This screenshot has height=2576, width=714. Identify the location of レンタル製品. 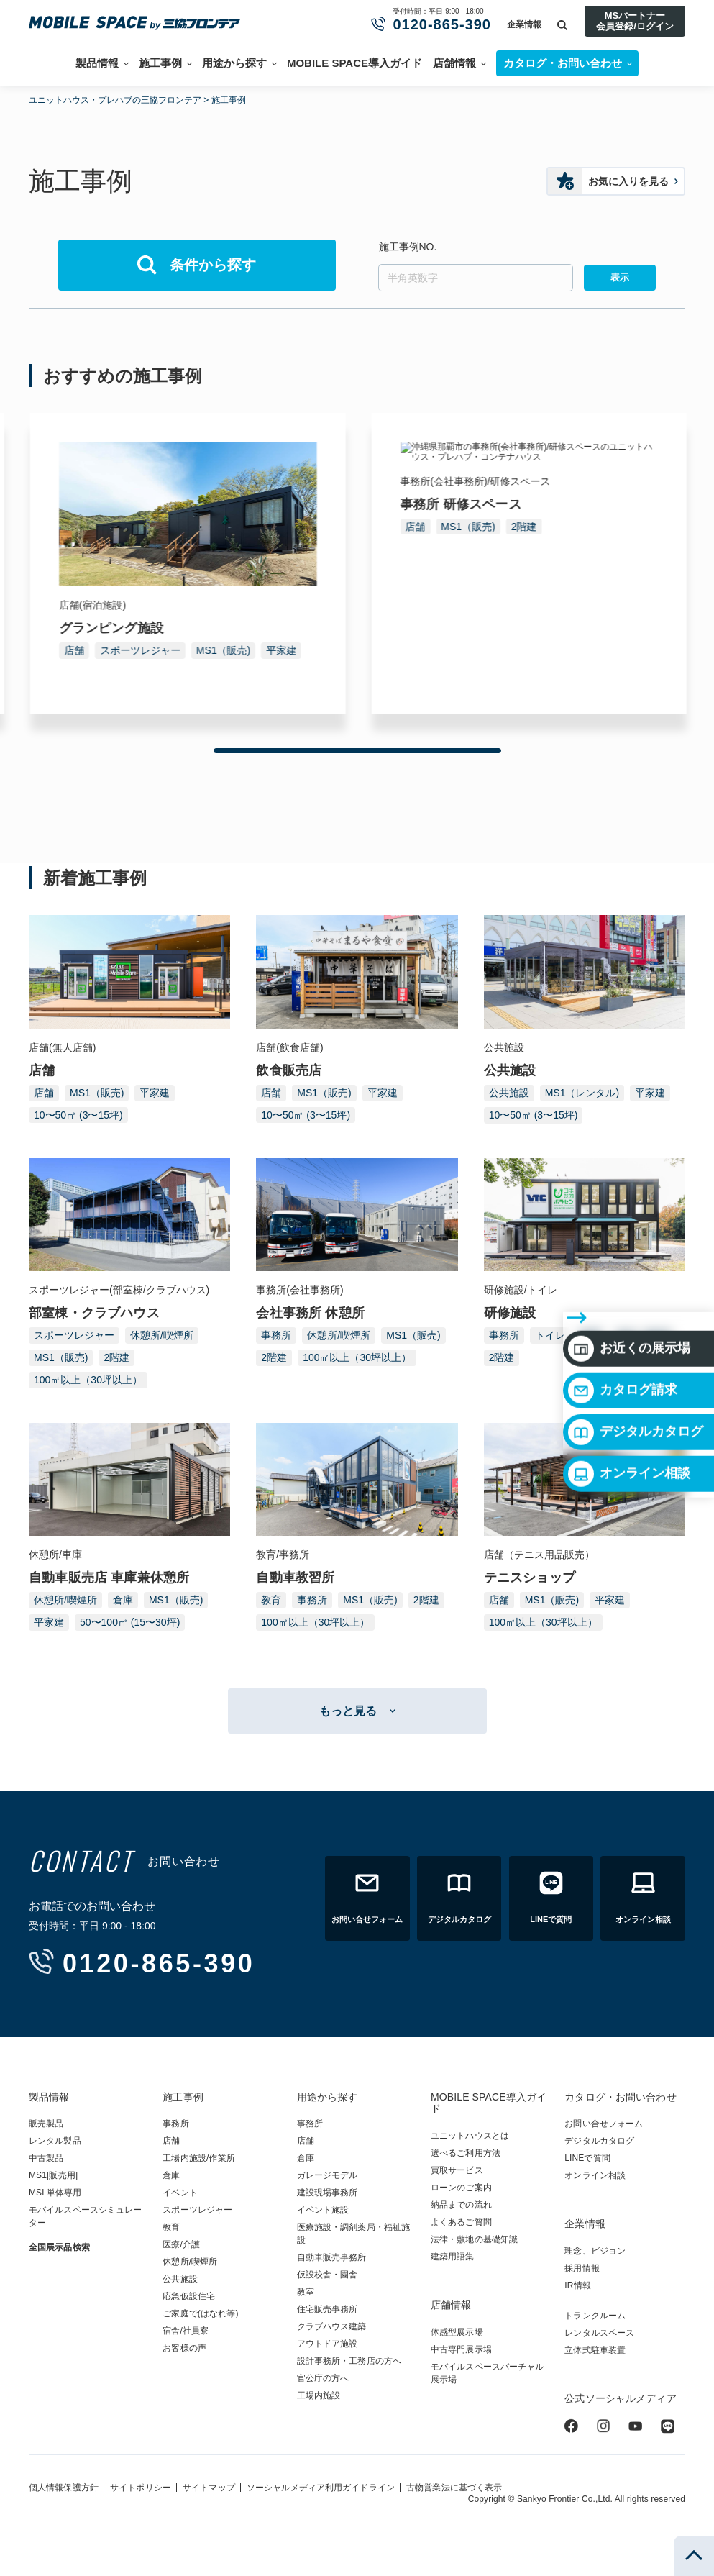
(55, 2141).